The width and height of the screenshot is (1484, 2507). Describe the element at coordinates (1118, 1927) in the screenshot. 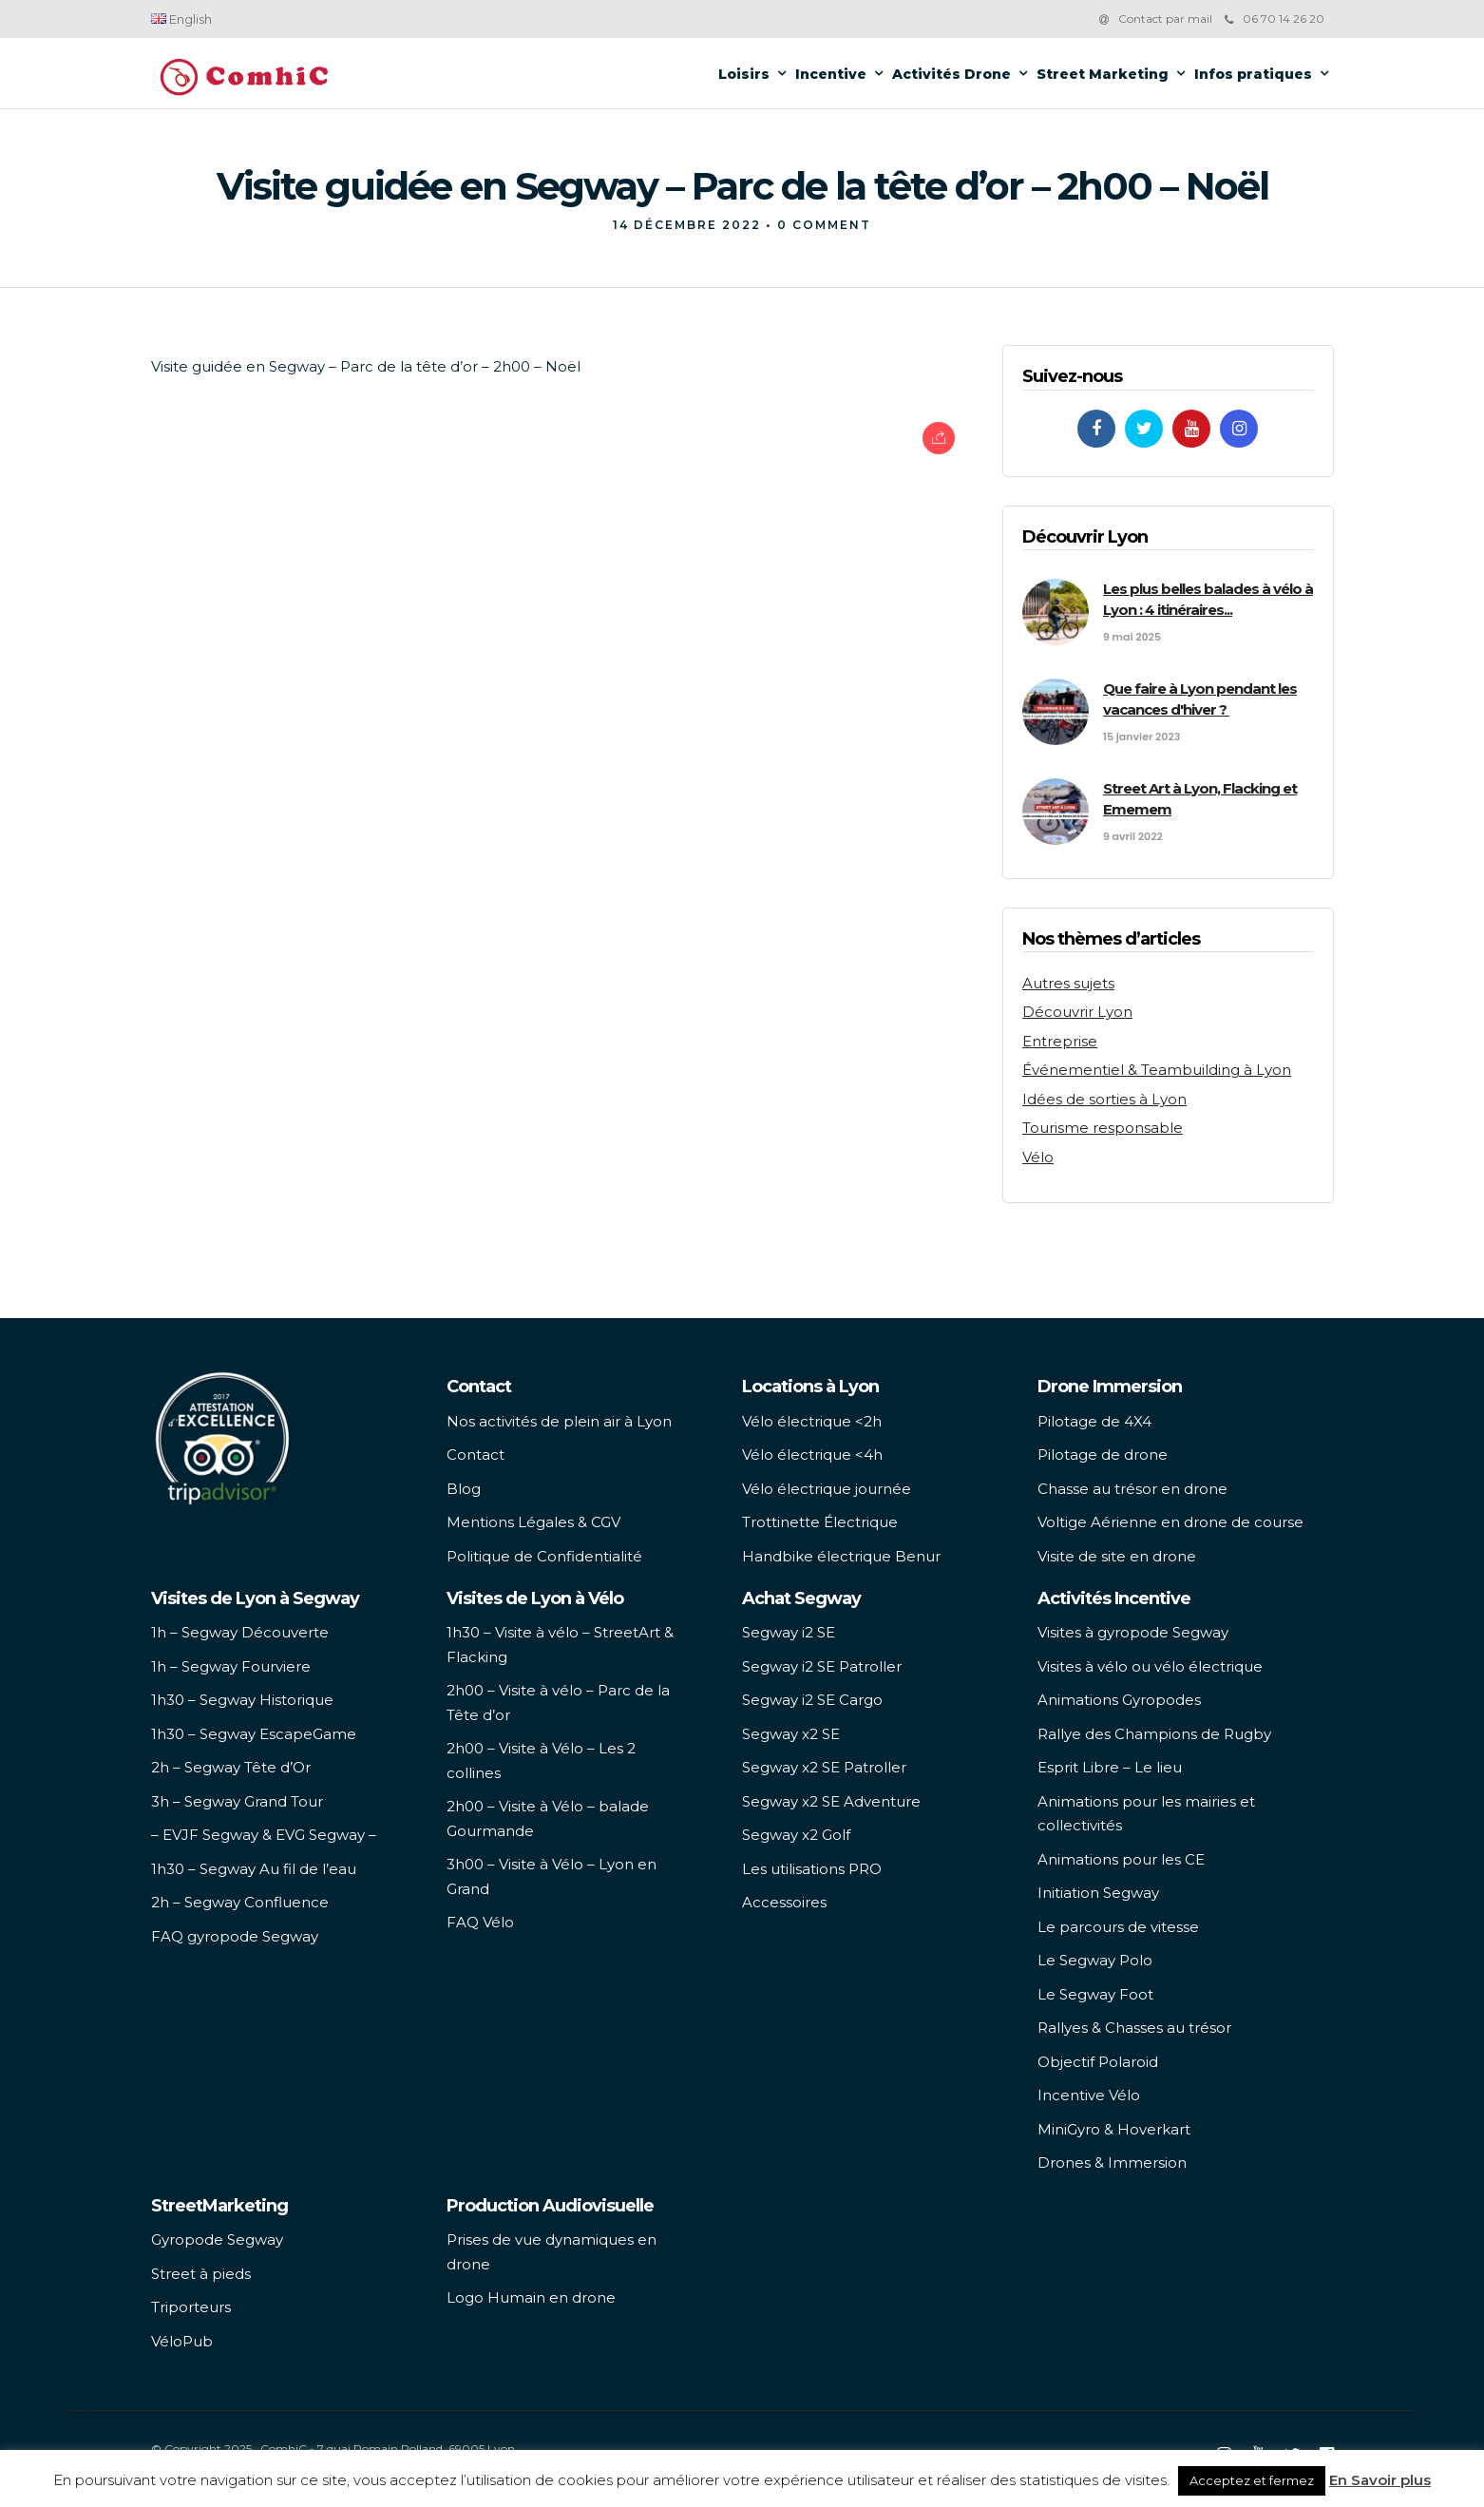

I see `Le parcours de vitesse` at that location.